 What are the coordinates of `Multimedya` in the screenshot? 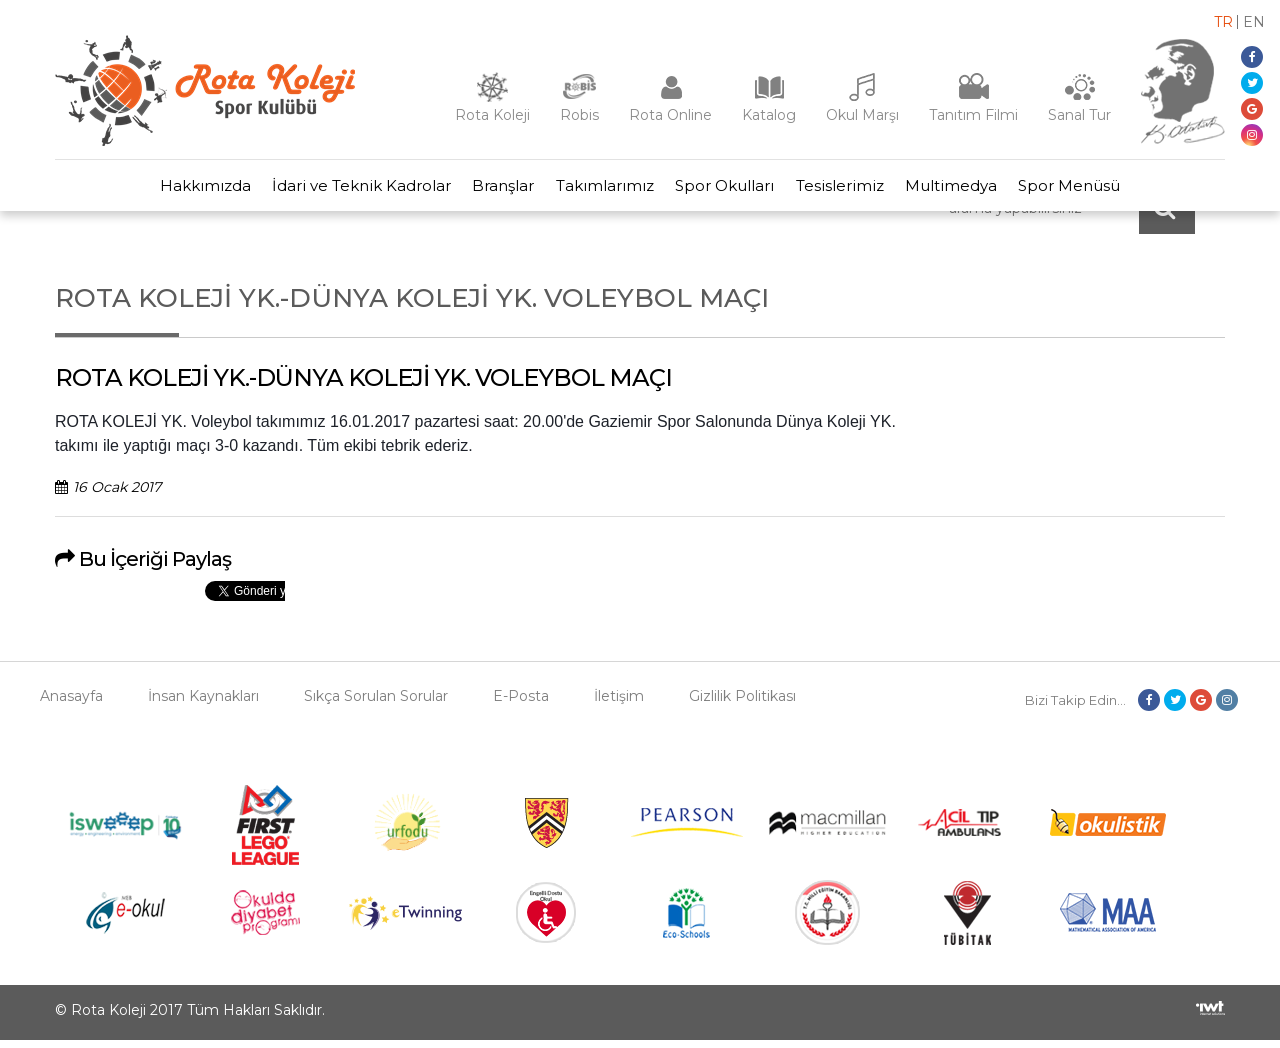 It's located at (968, 189).